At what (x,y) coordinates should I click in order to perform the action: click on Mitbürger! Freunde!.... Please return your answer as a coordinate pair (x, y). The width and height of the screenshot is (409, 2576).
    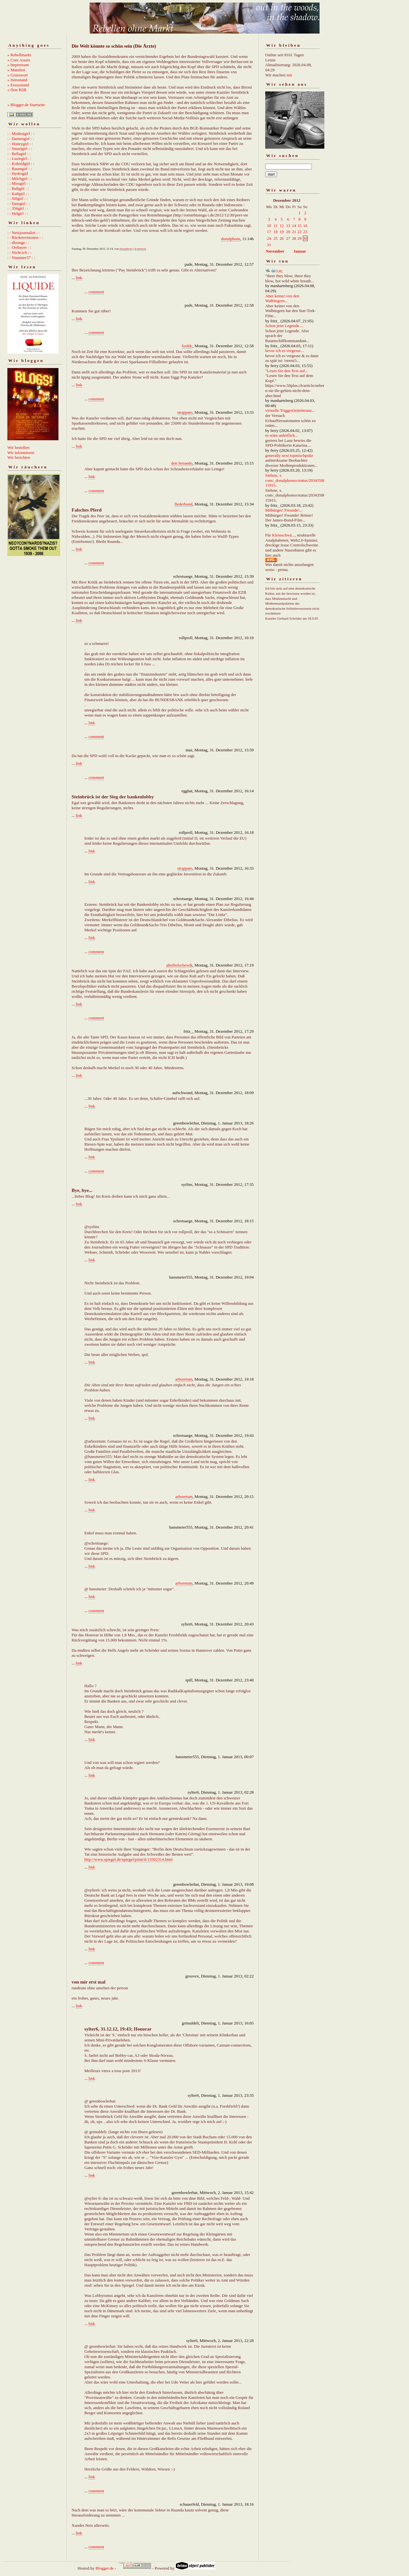
    Looking at the image, I should click on (284, 510).